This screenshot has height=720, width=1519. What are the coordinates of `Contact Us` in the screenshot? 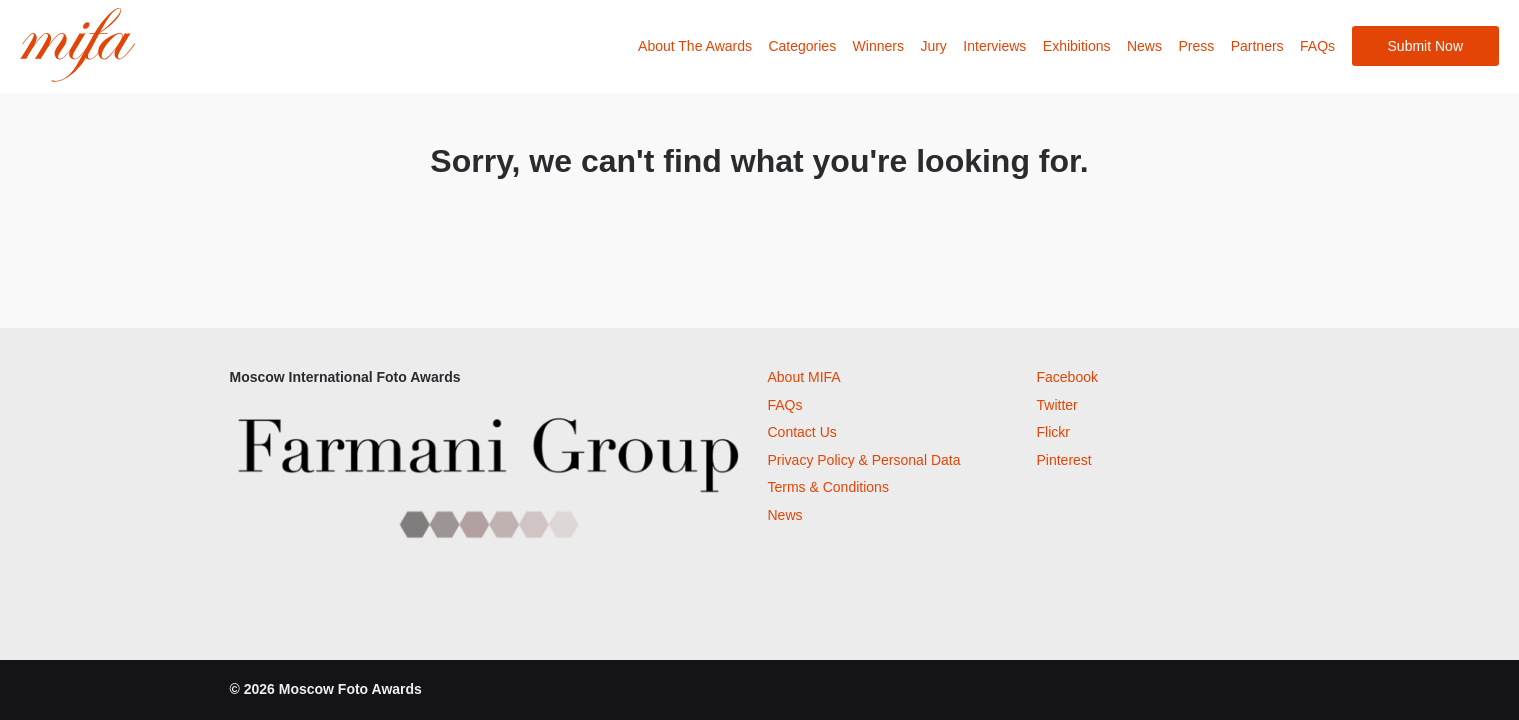 It's located at (802, 432).